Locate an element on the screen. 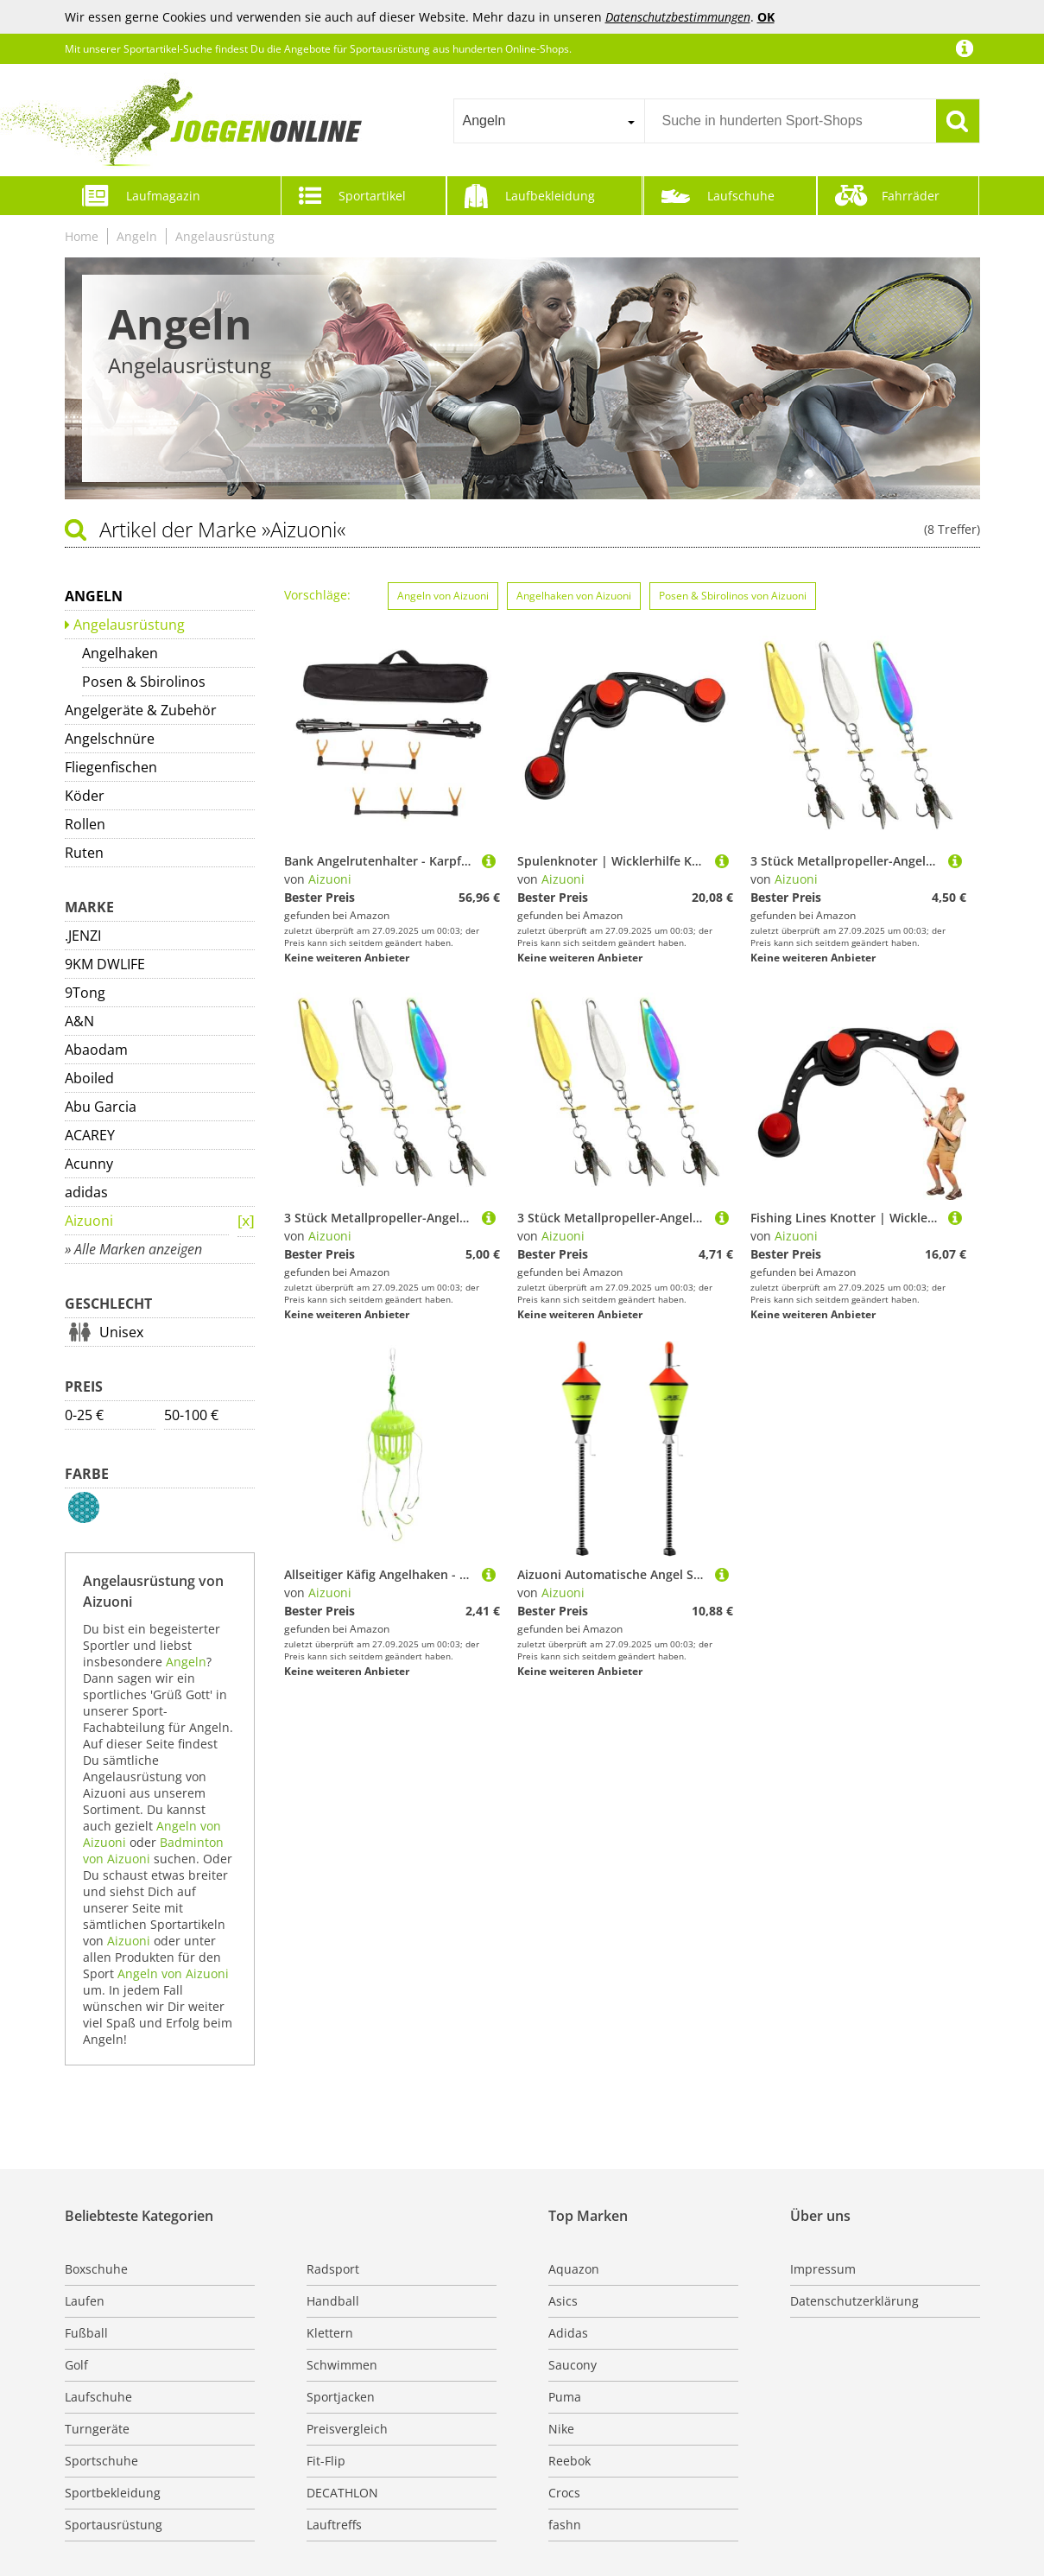 This screenshot has width=1044, height=2576. Boxschuhe is located at coordinates (96, 2269).